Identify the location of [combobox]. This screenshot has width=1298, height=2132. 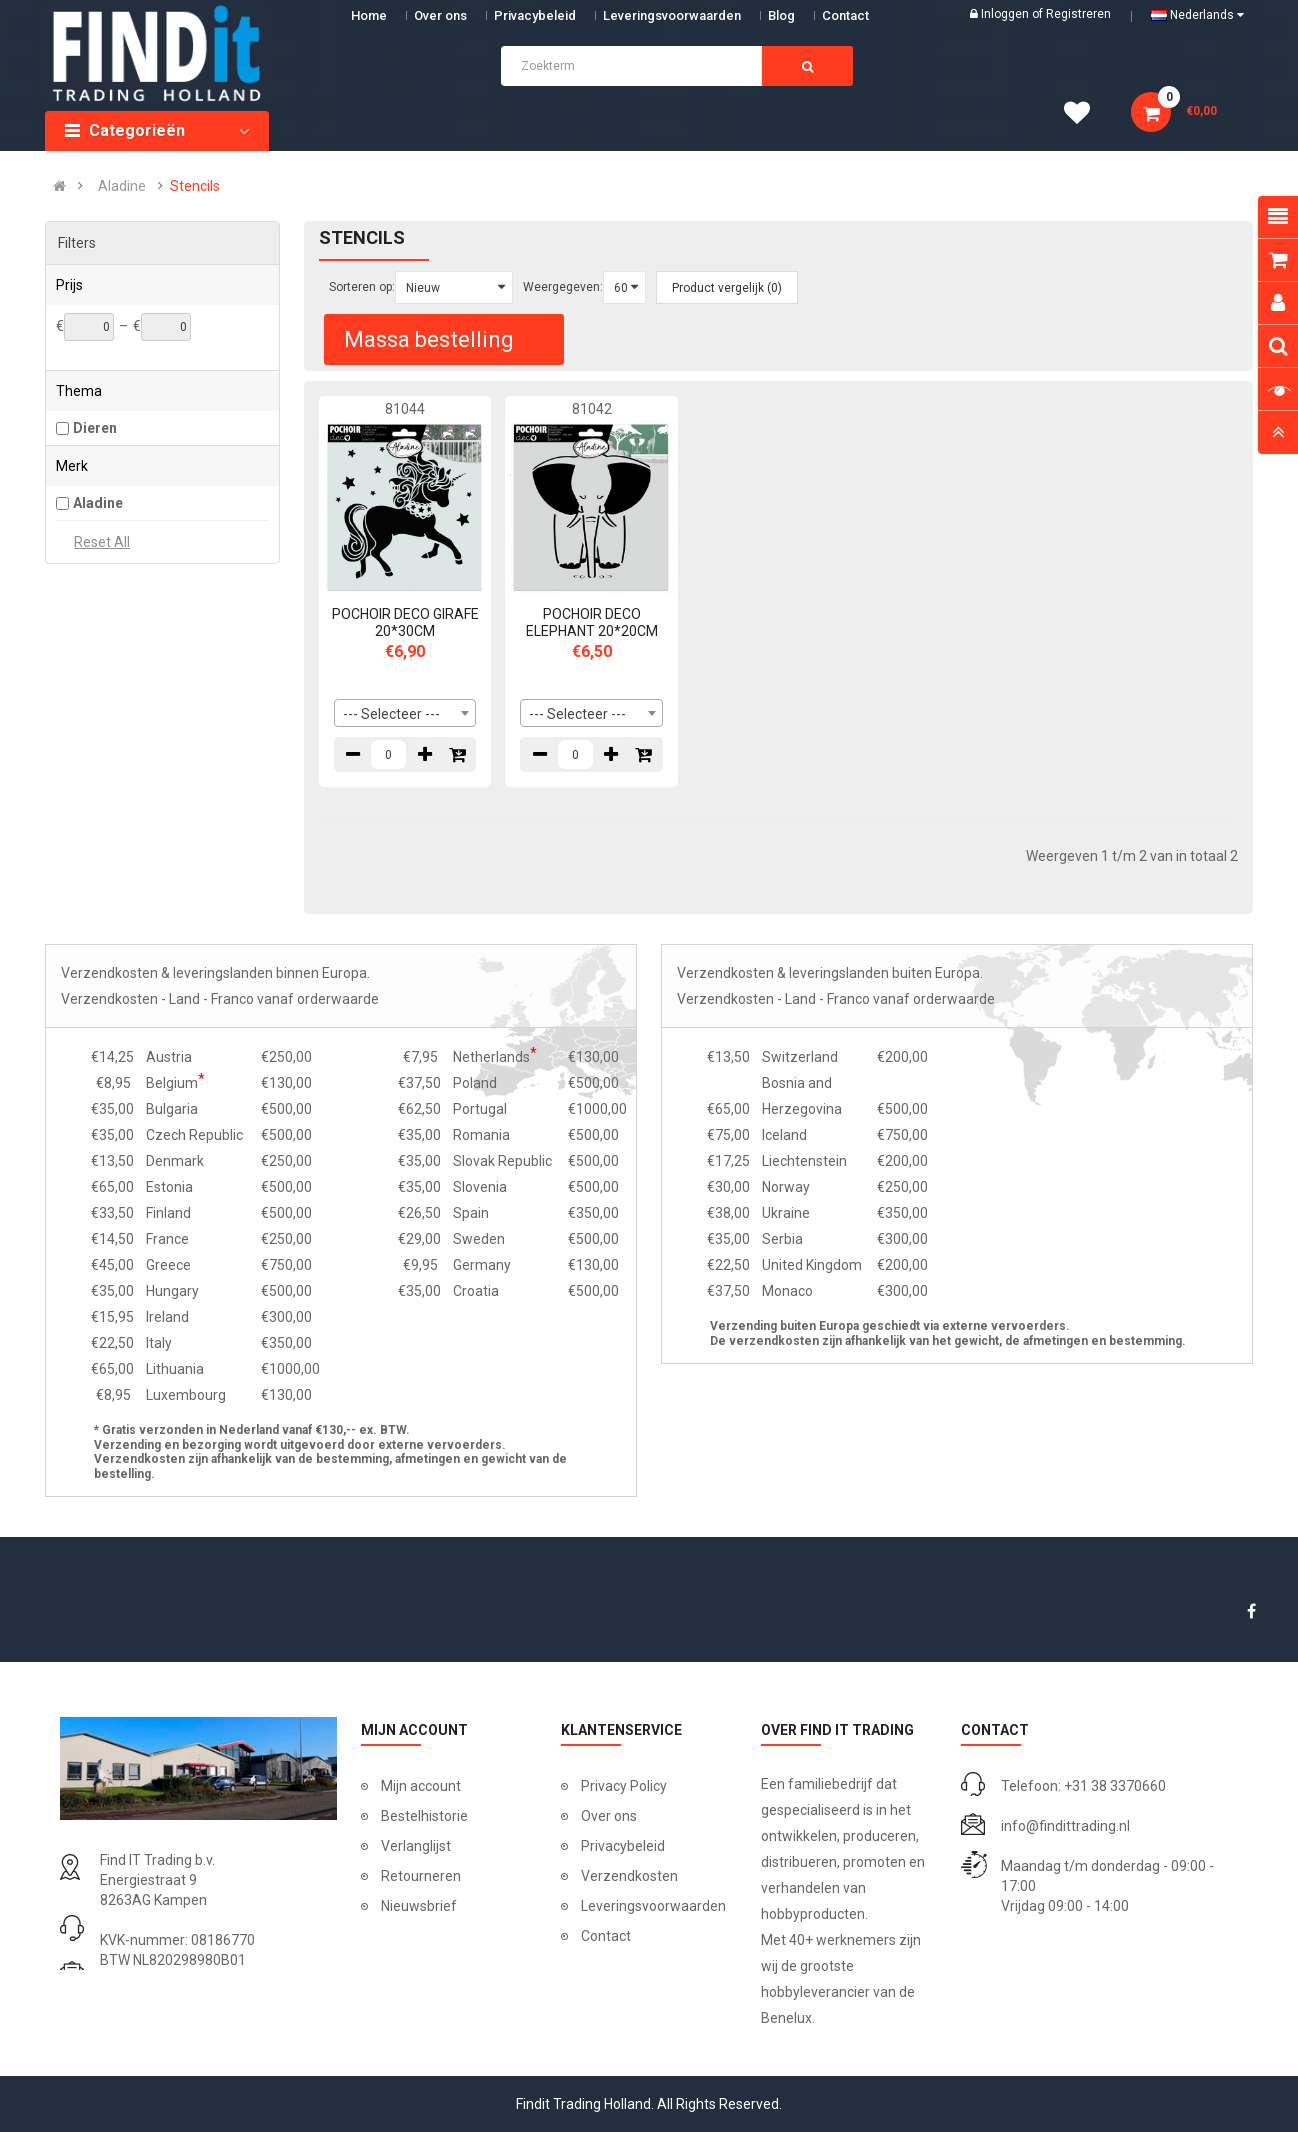
(405, 713).